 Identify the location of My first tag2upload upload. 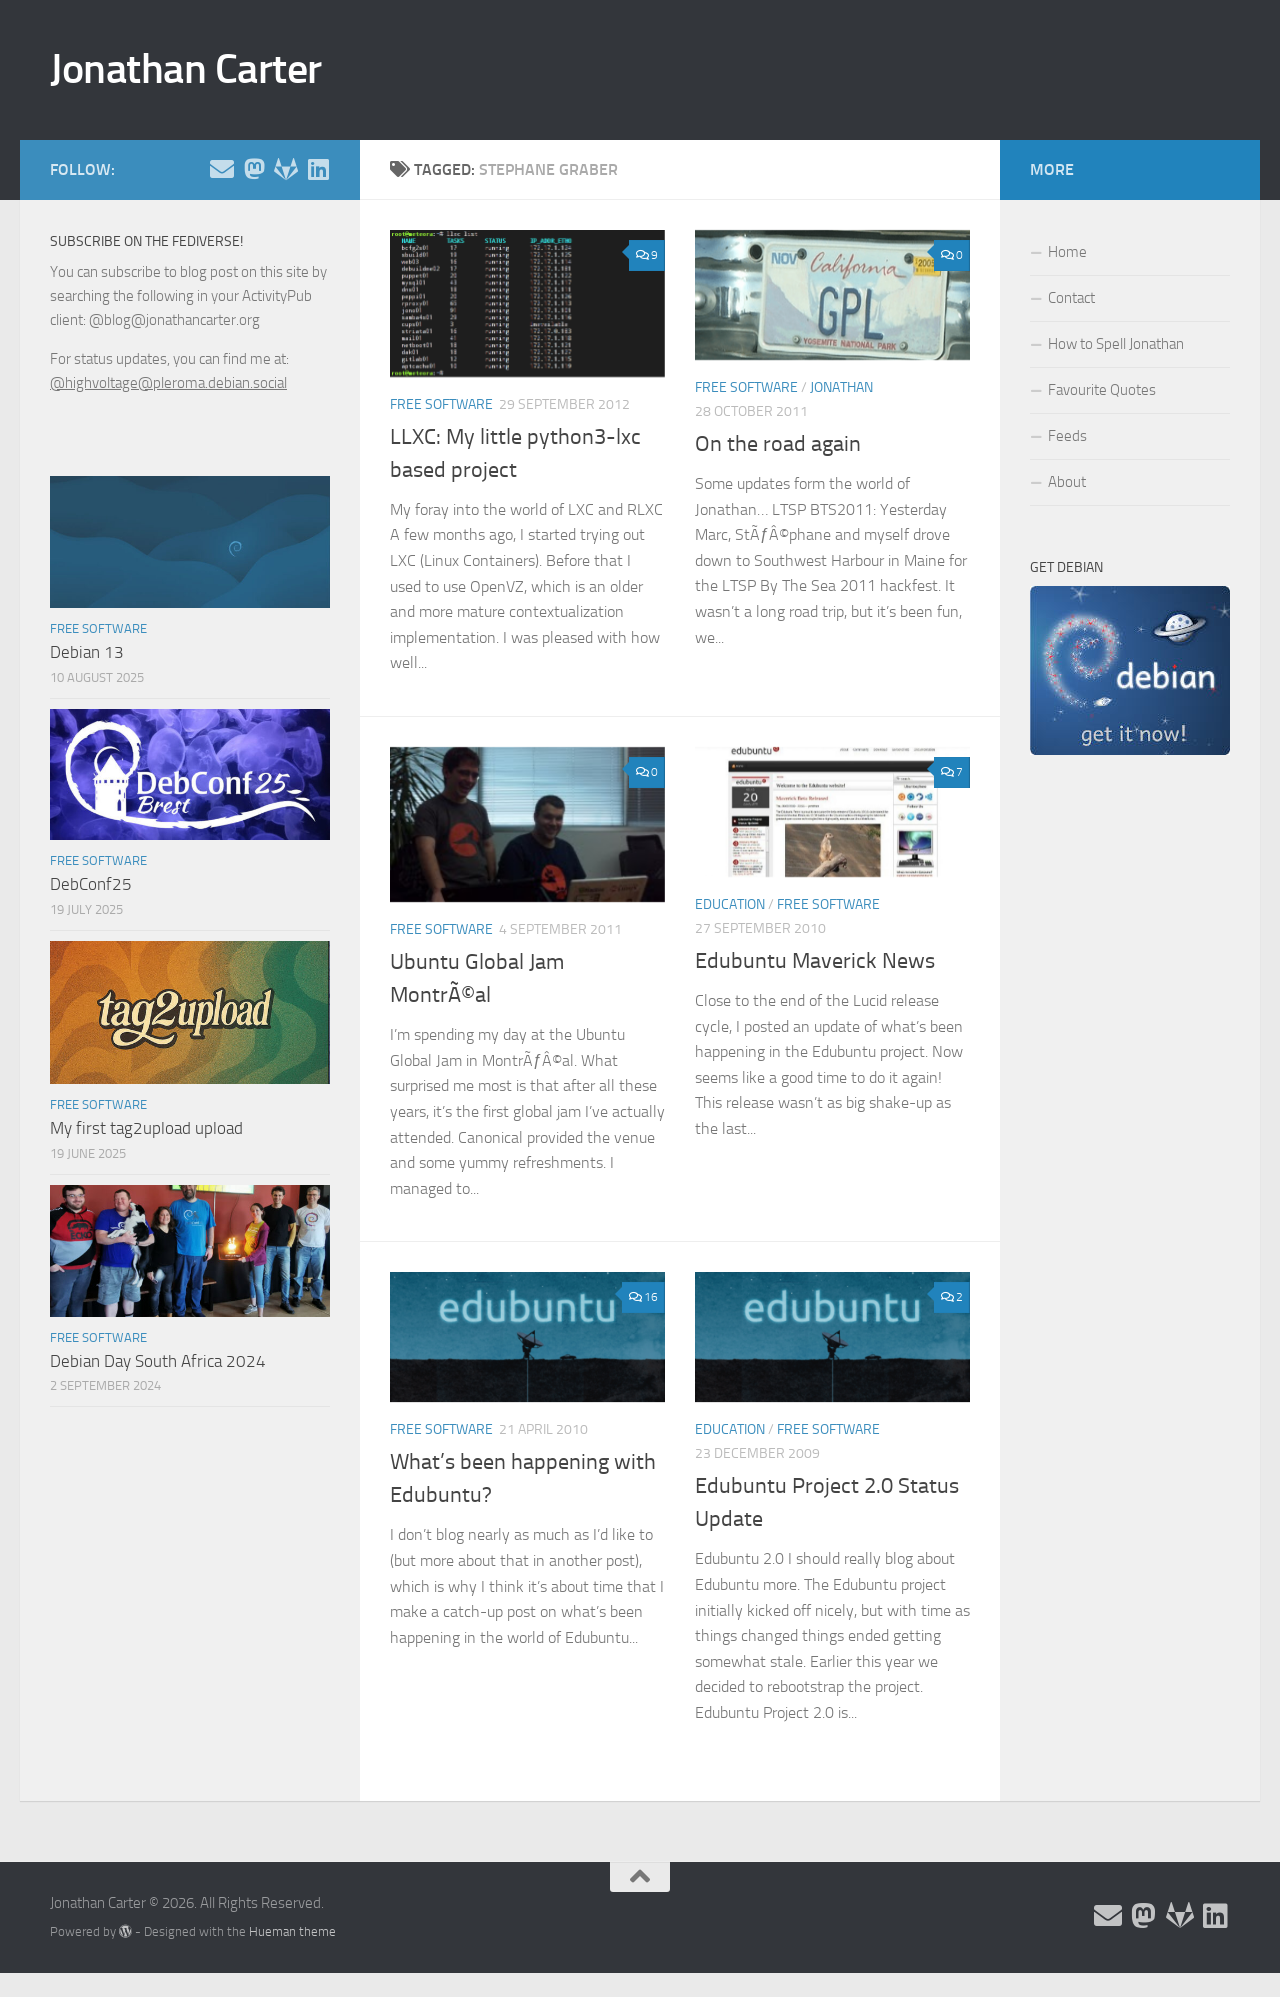
(146, 1128).